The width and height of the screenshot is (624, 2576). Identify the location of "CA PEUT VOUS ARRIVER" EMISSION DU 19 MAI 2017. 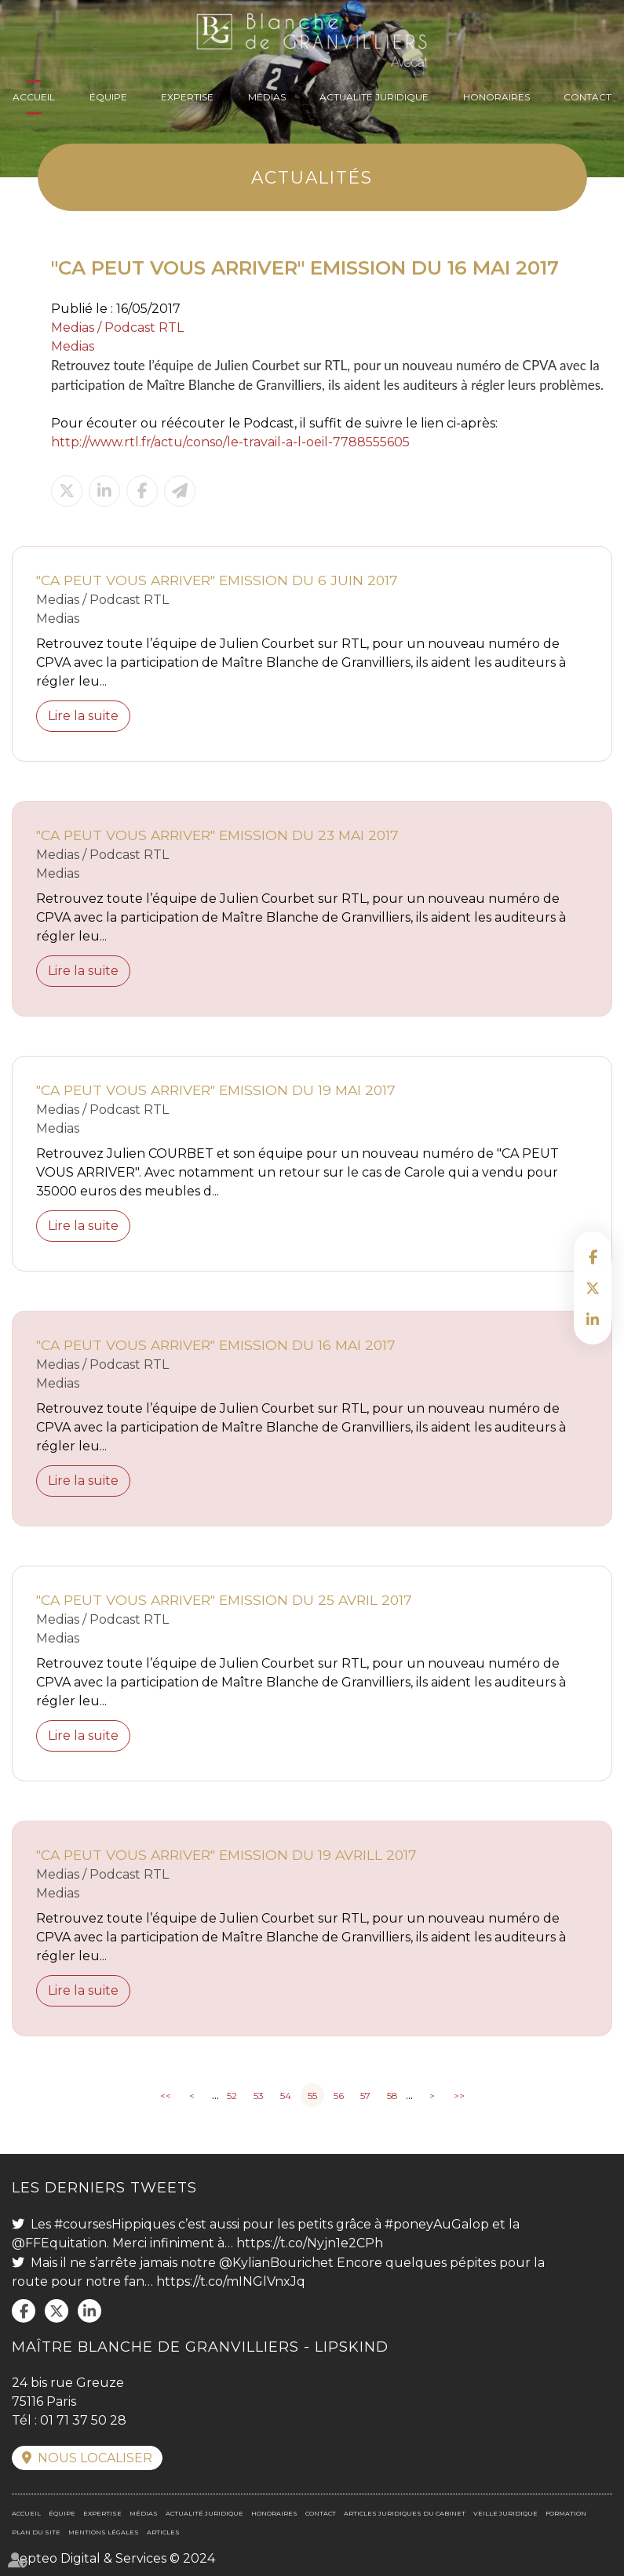
(216, 1090).